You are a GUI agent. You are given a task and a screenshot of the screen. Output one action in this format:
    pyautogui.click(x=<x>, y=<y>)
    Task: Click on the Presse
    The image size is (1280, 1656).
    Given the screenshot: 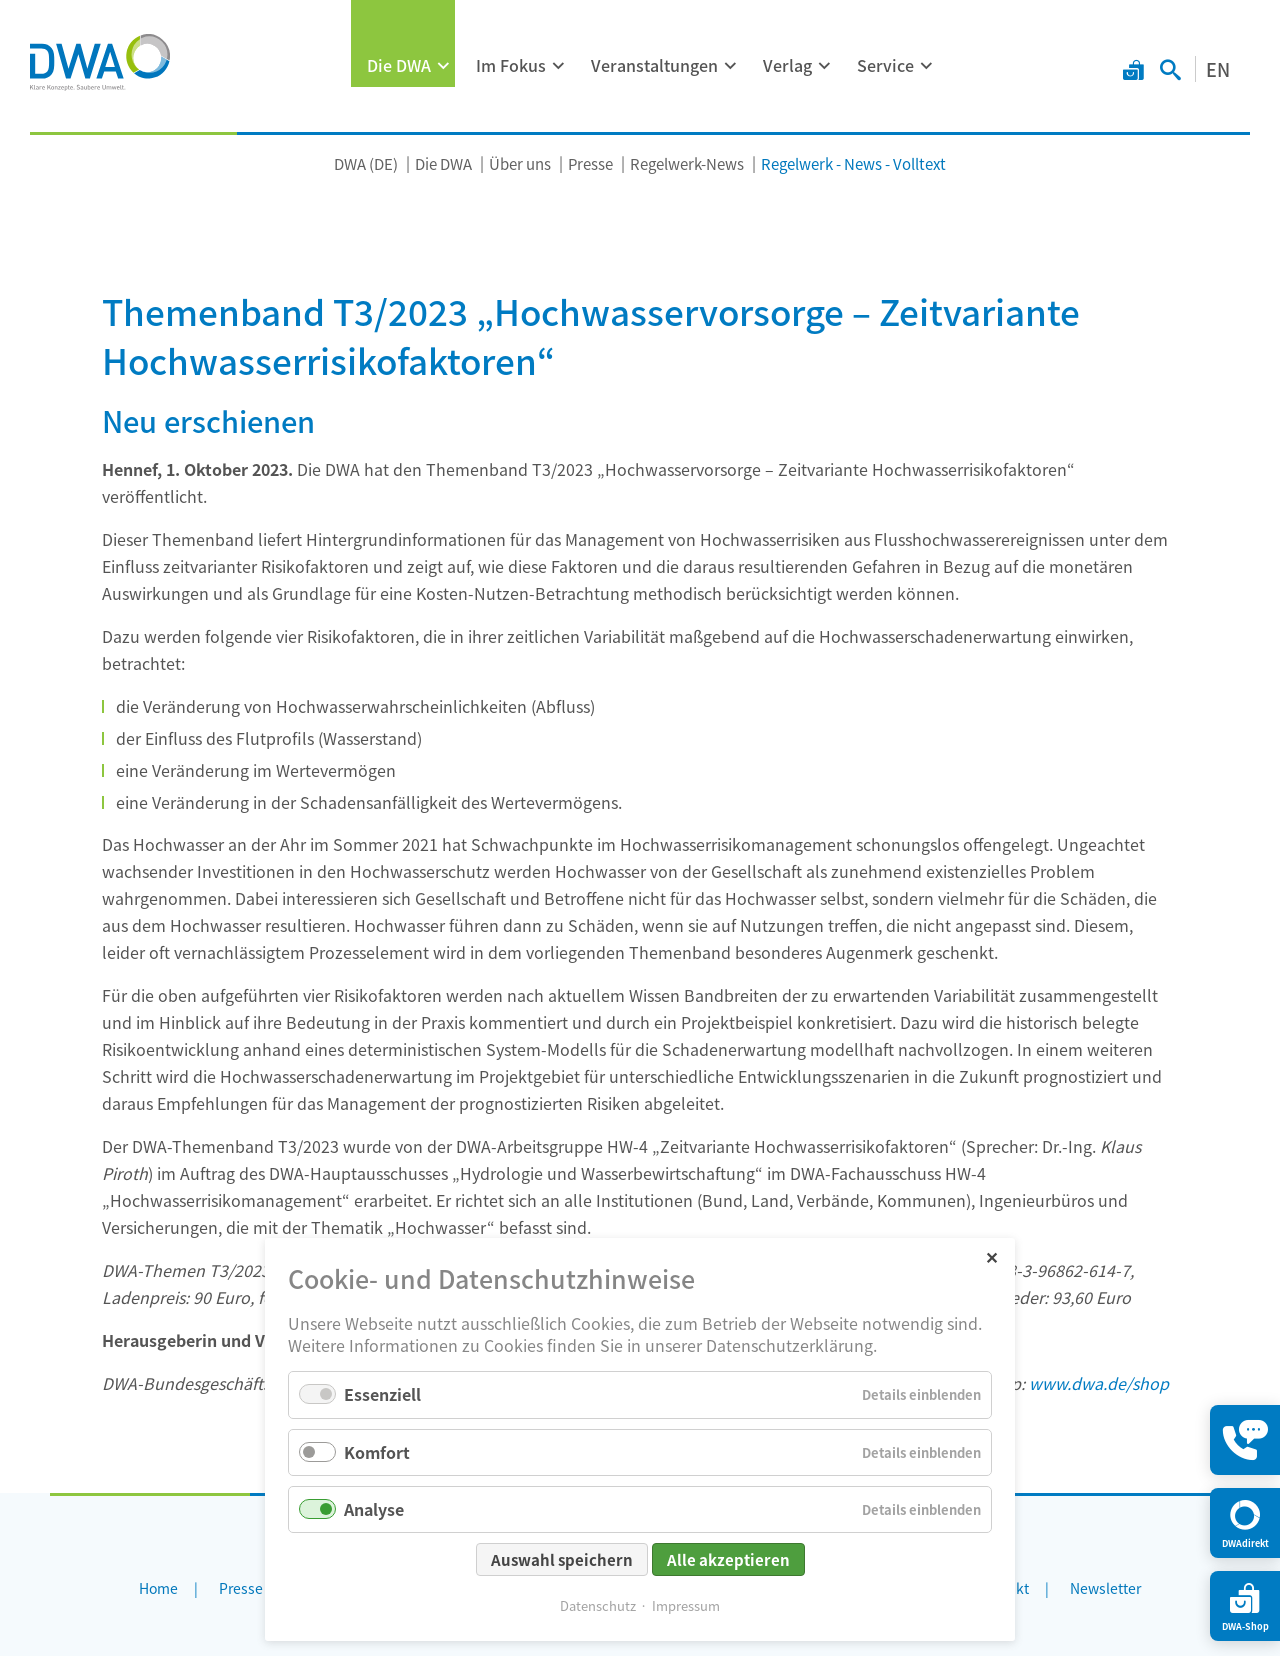 What is the action you would take?
    pyautogui.click(x=590, y=163)
    